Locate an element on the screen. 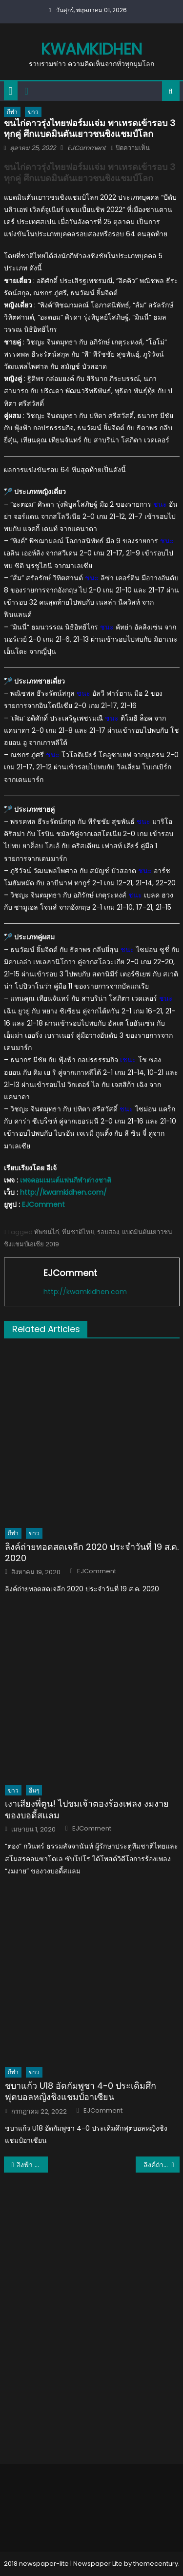  กีฬา is located at coordinates (12, 112).